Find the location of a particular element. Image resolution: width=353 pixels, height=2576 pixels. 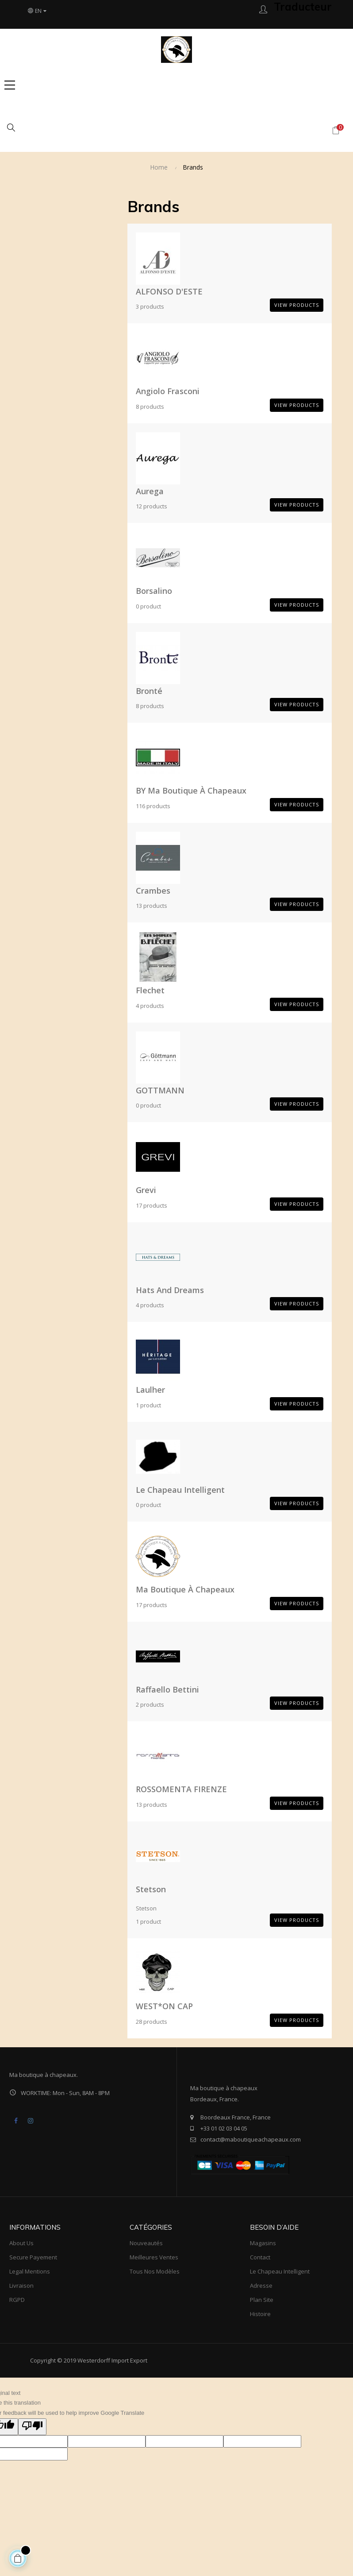

ROSSOMENTA FIRENZE is located at coordinates (181, 1789).